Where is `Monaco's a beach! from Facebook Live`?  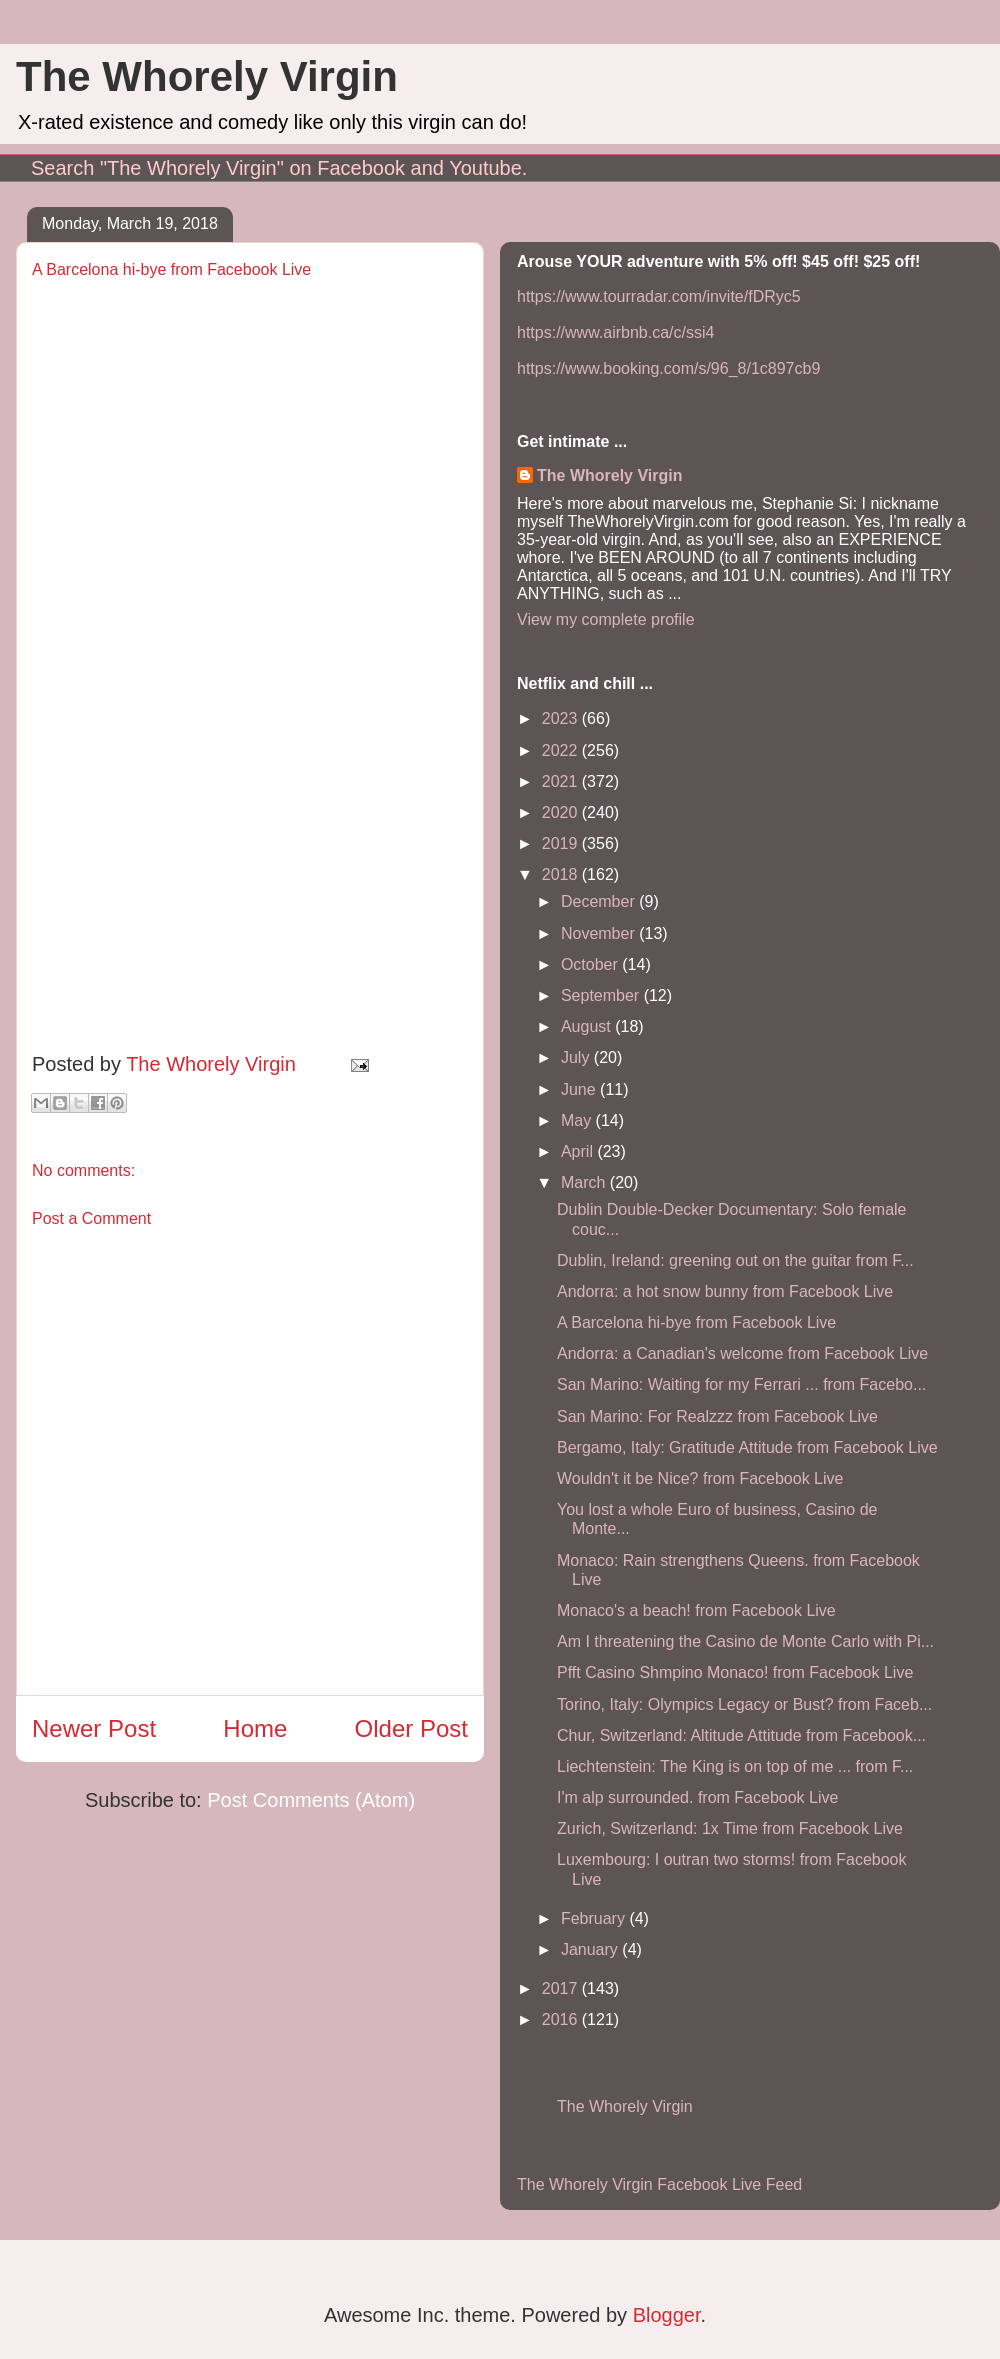
Monaco's a beach! from Facebook Live is located at coordinates (696, 1610).